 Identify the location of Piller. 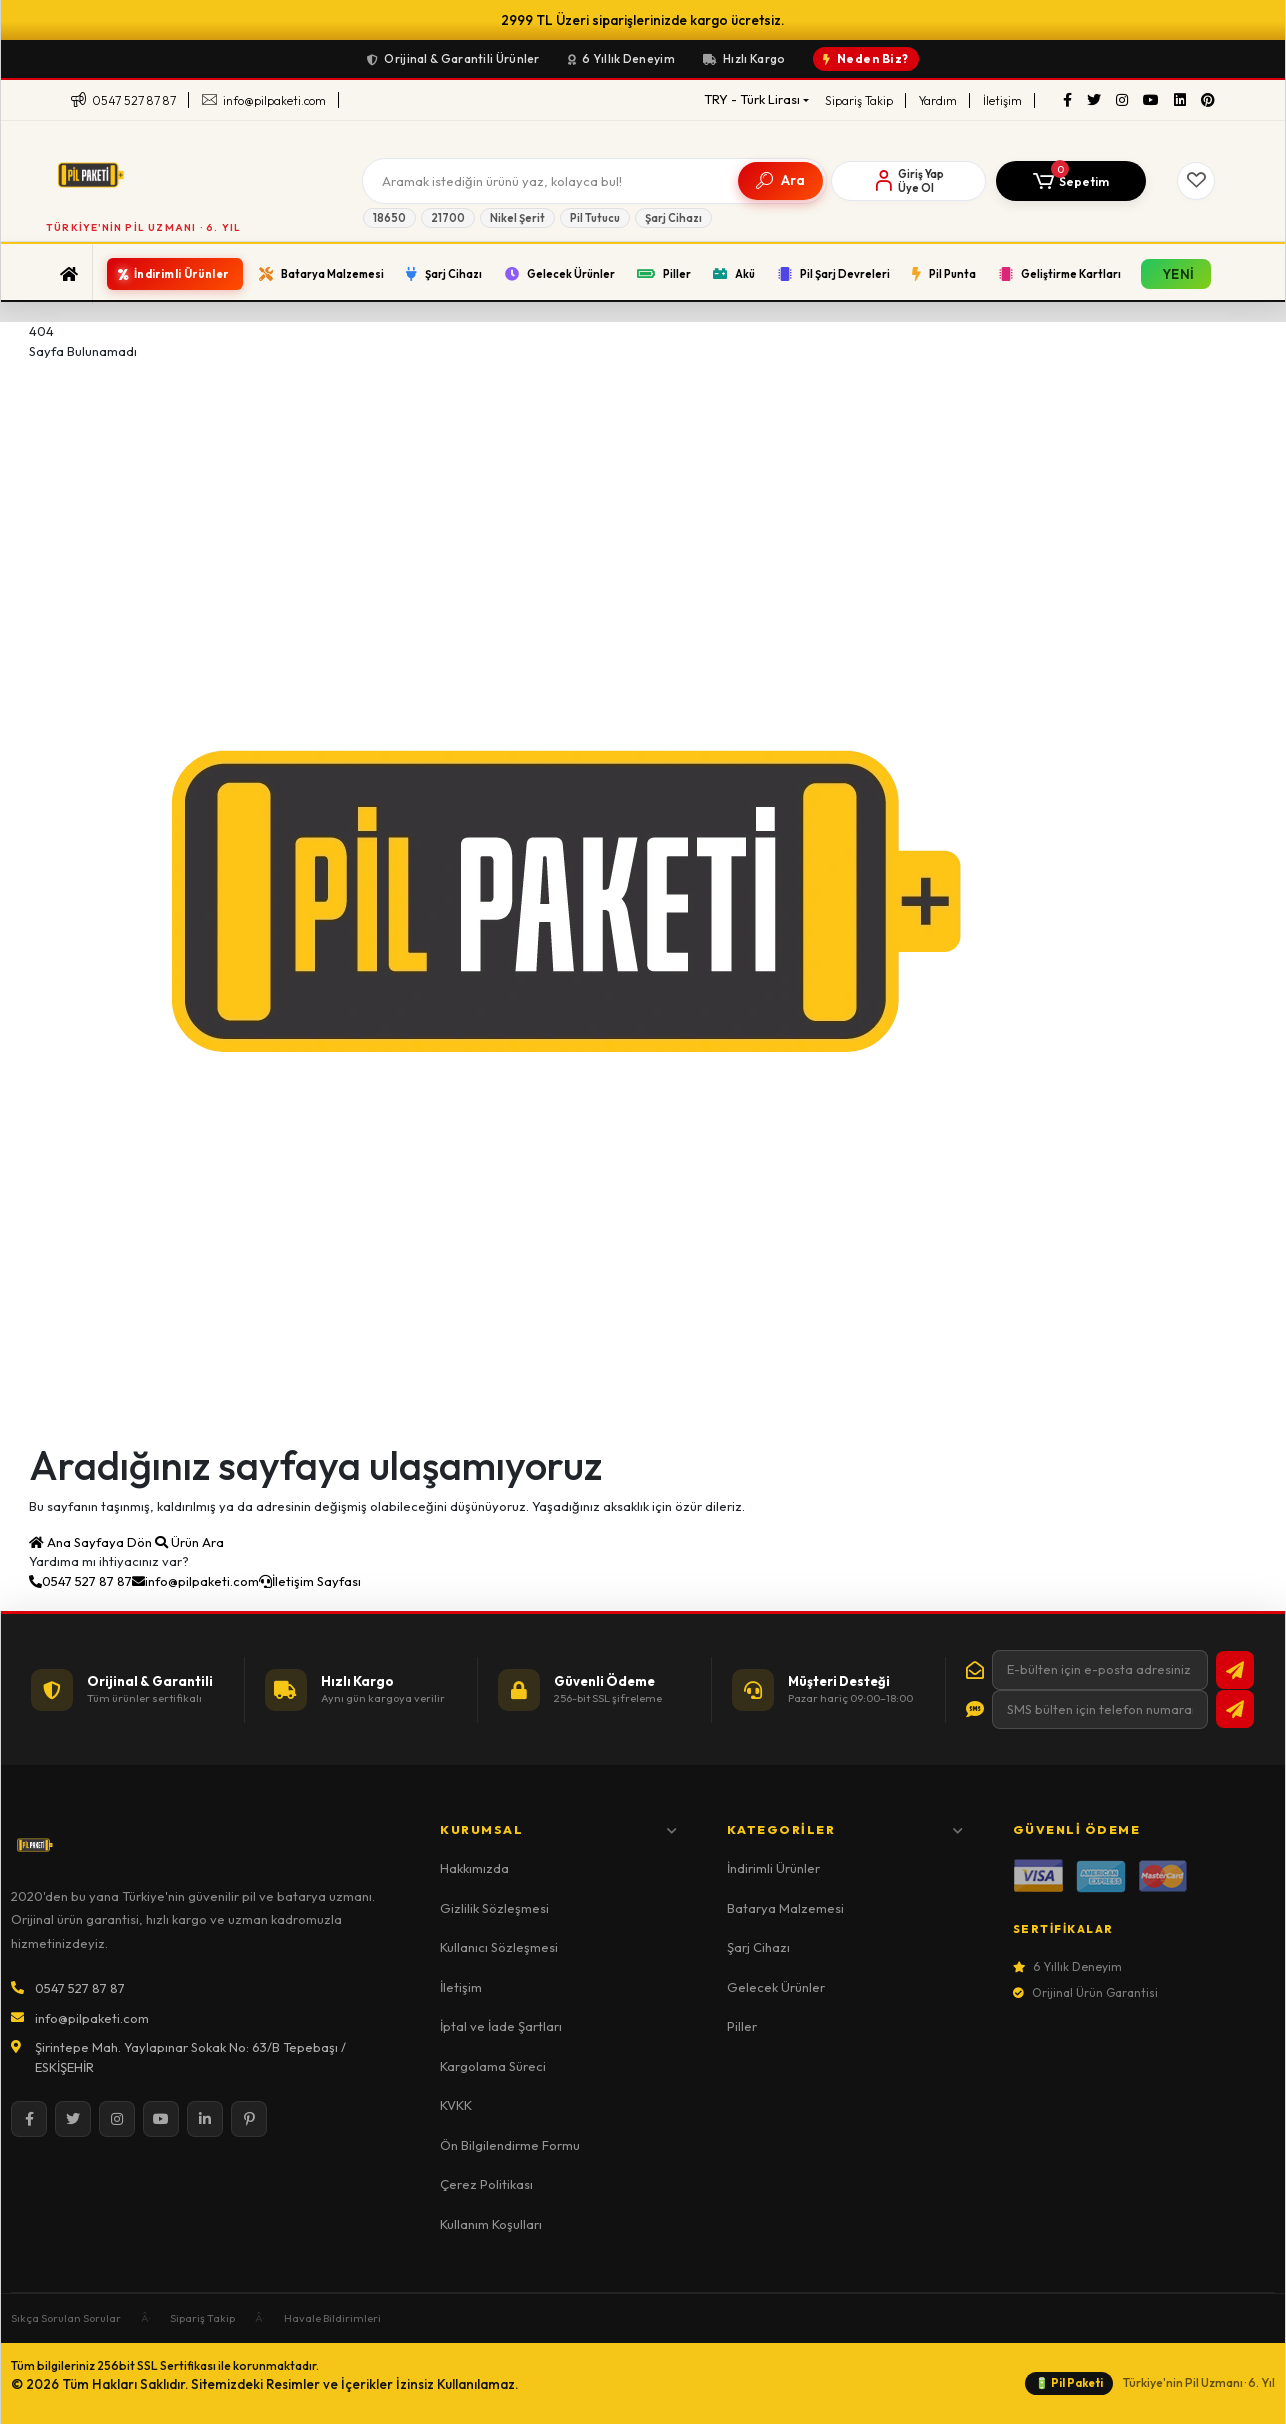
(742, 2026).